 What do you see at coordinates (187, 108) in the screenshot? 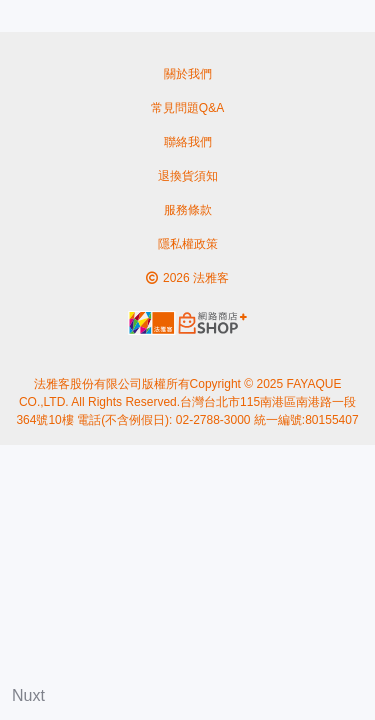
I see `常見問題Q&A` at bounding box center [187, 108].